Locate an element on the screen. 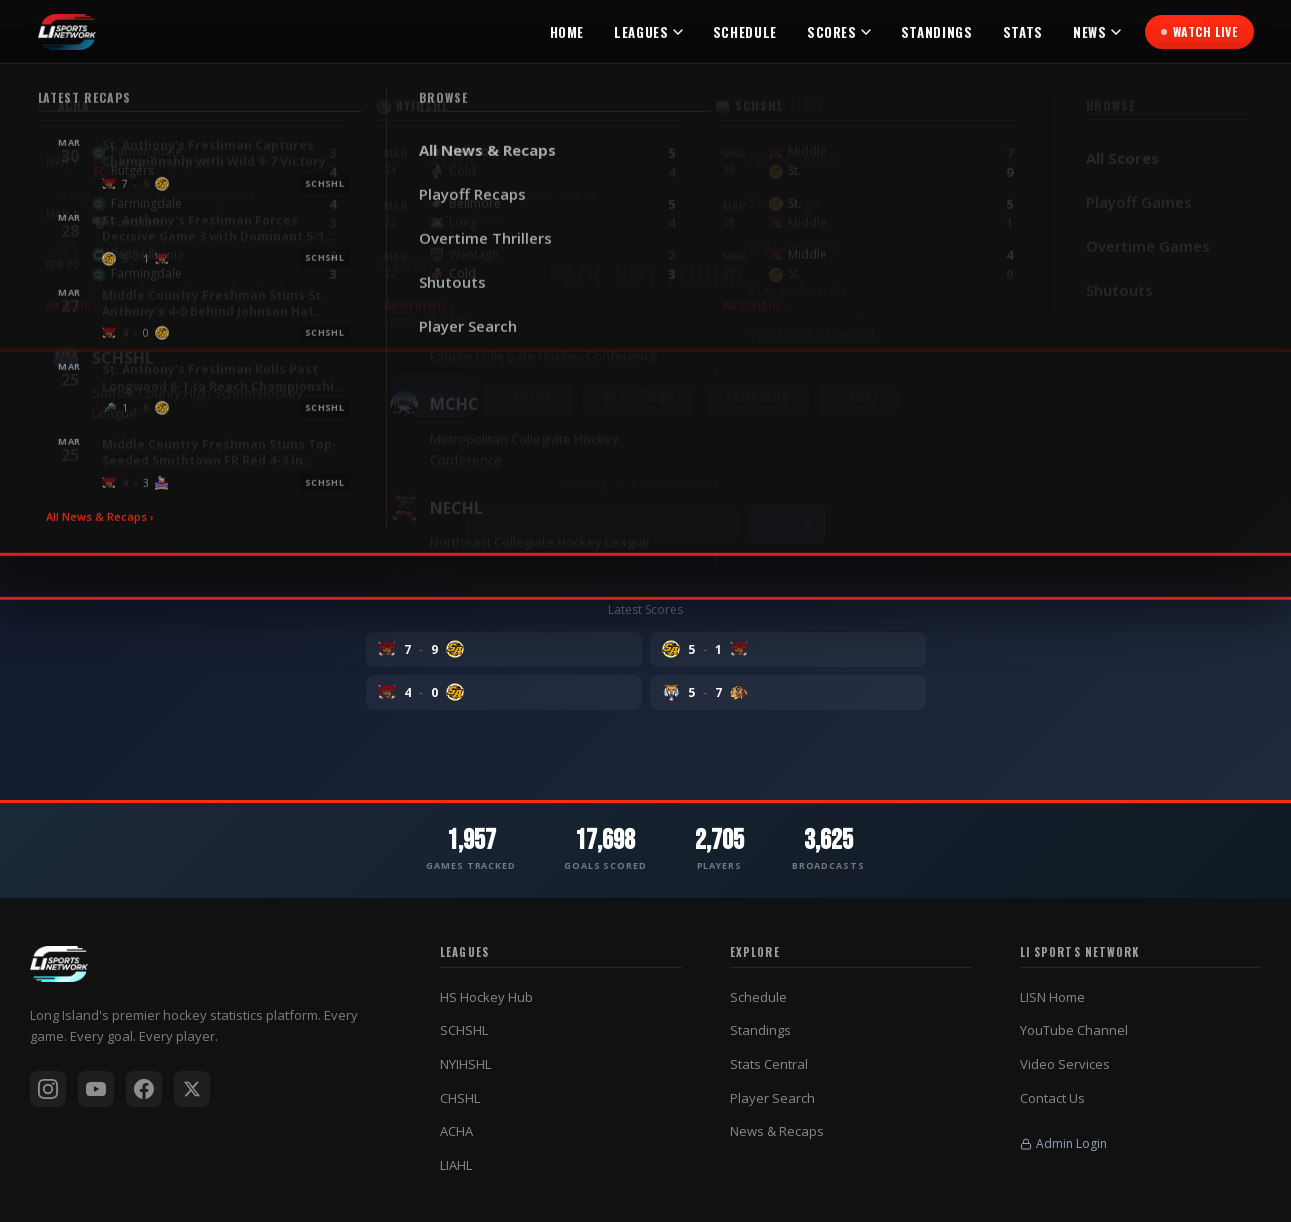  Contact Us is located at coordinates (1052, 1098).